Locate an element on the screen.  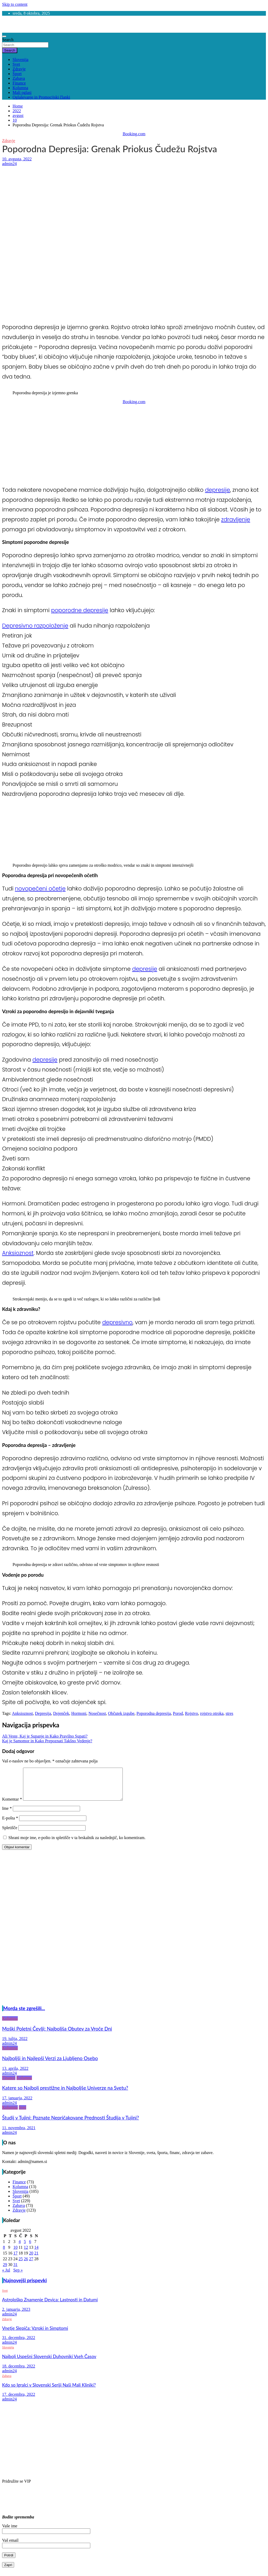
Oglaševanje in Promocijski članki is located at coordinates (41, 97).